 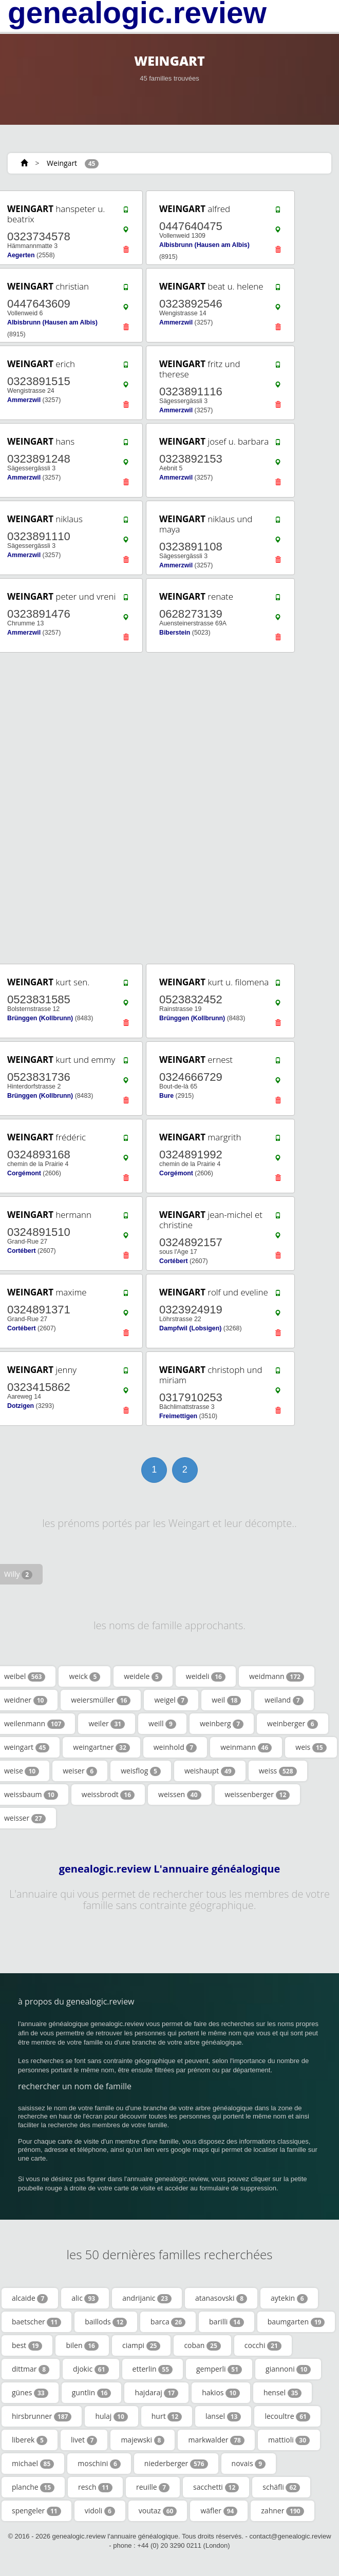 What do you see at coordinates (137, 12) in the screenshot?
I see `genealogic.review` at bounding box center [137, 12].